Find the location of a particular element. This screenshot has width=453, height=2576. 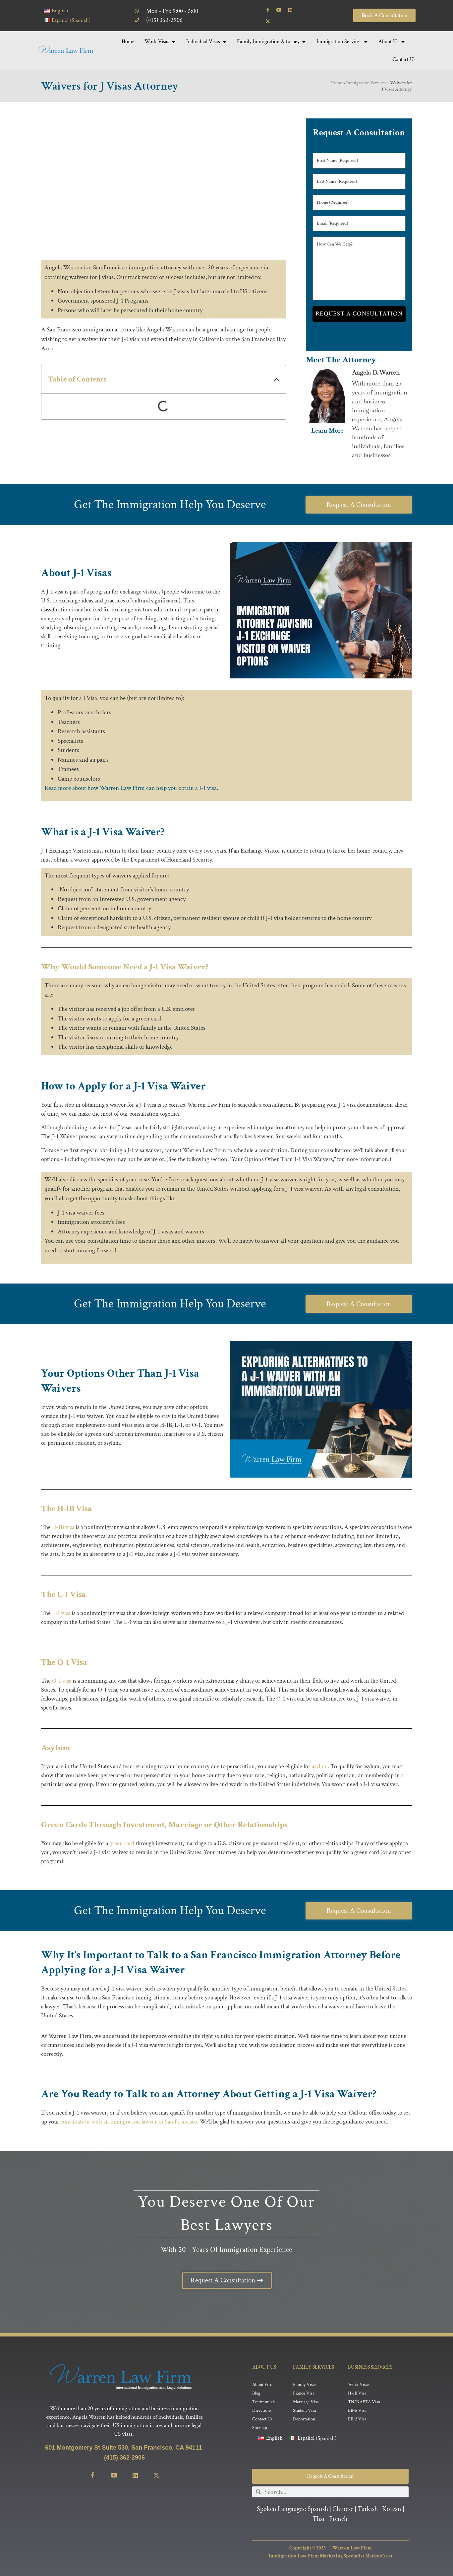

O-1 visa is located at coordinates (61, 1681).